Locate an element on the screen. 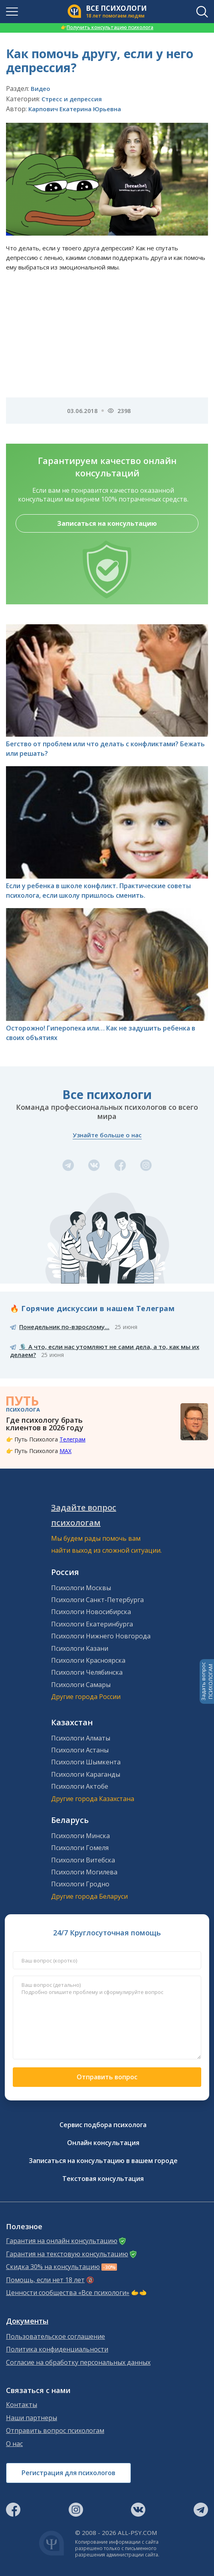  О нас is located at coordinates (14, 2444).